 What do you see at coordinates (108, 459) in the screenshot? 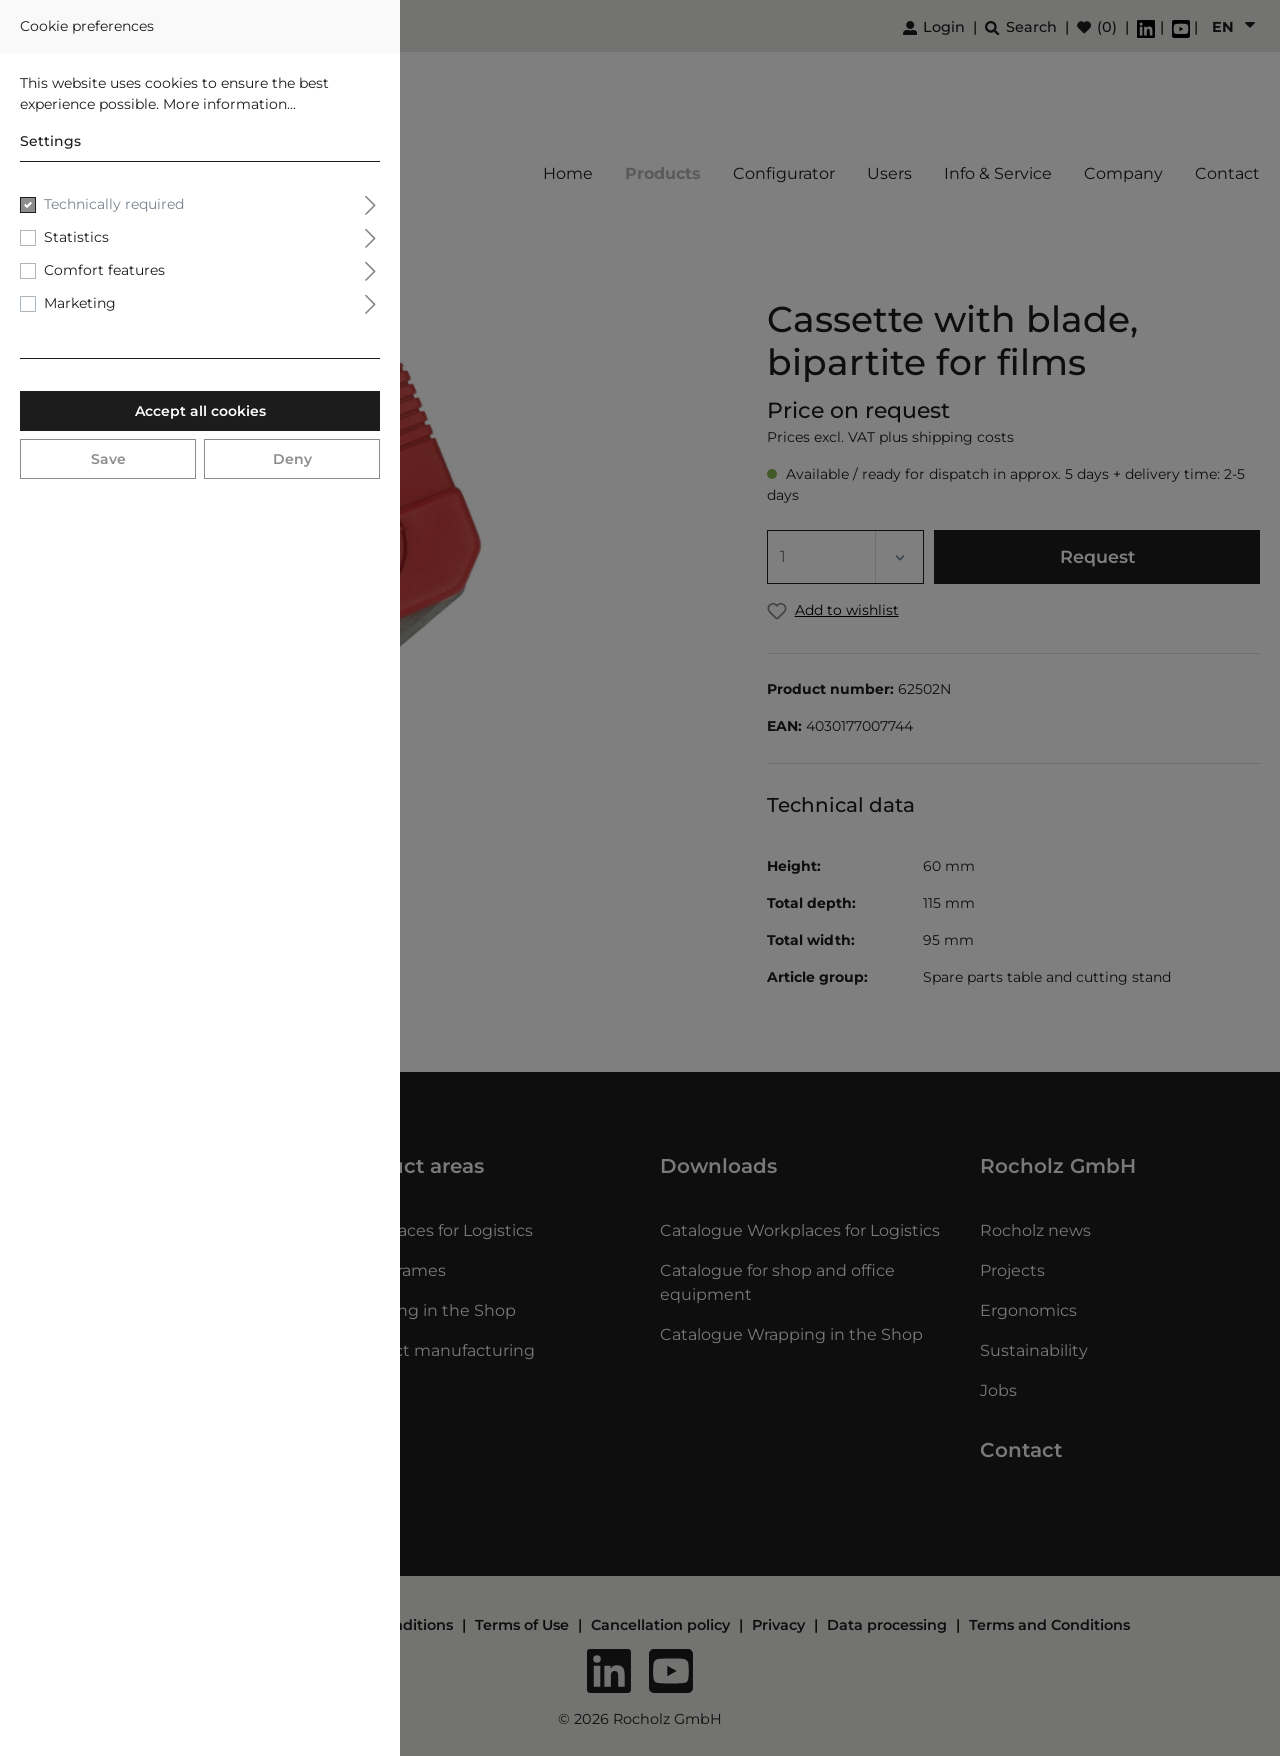
I see `Save` at bounding box center [108, 459].